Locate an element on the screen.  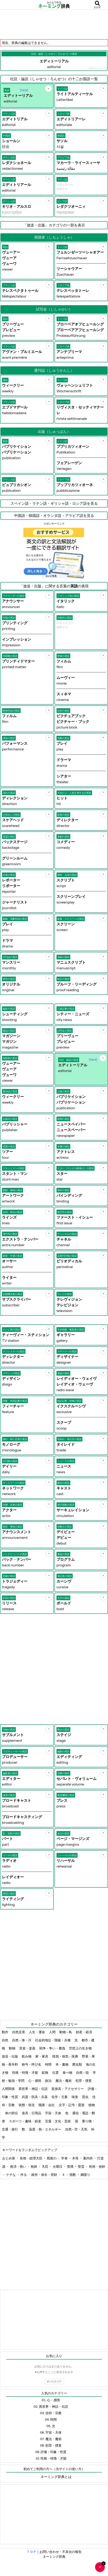
維持・保全・管財 is located at coordinates (44, 2192).